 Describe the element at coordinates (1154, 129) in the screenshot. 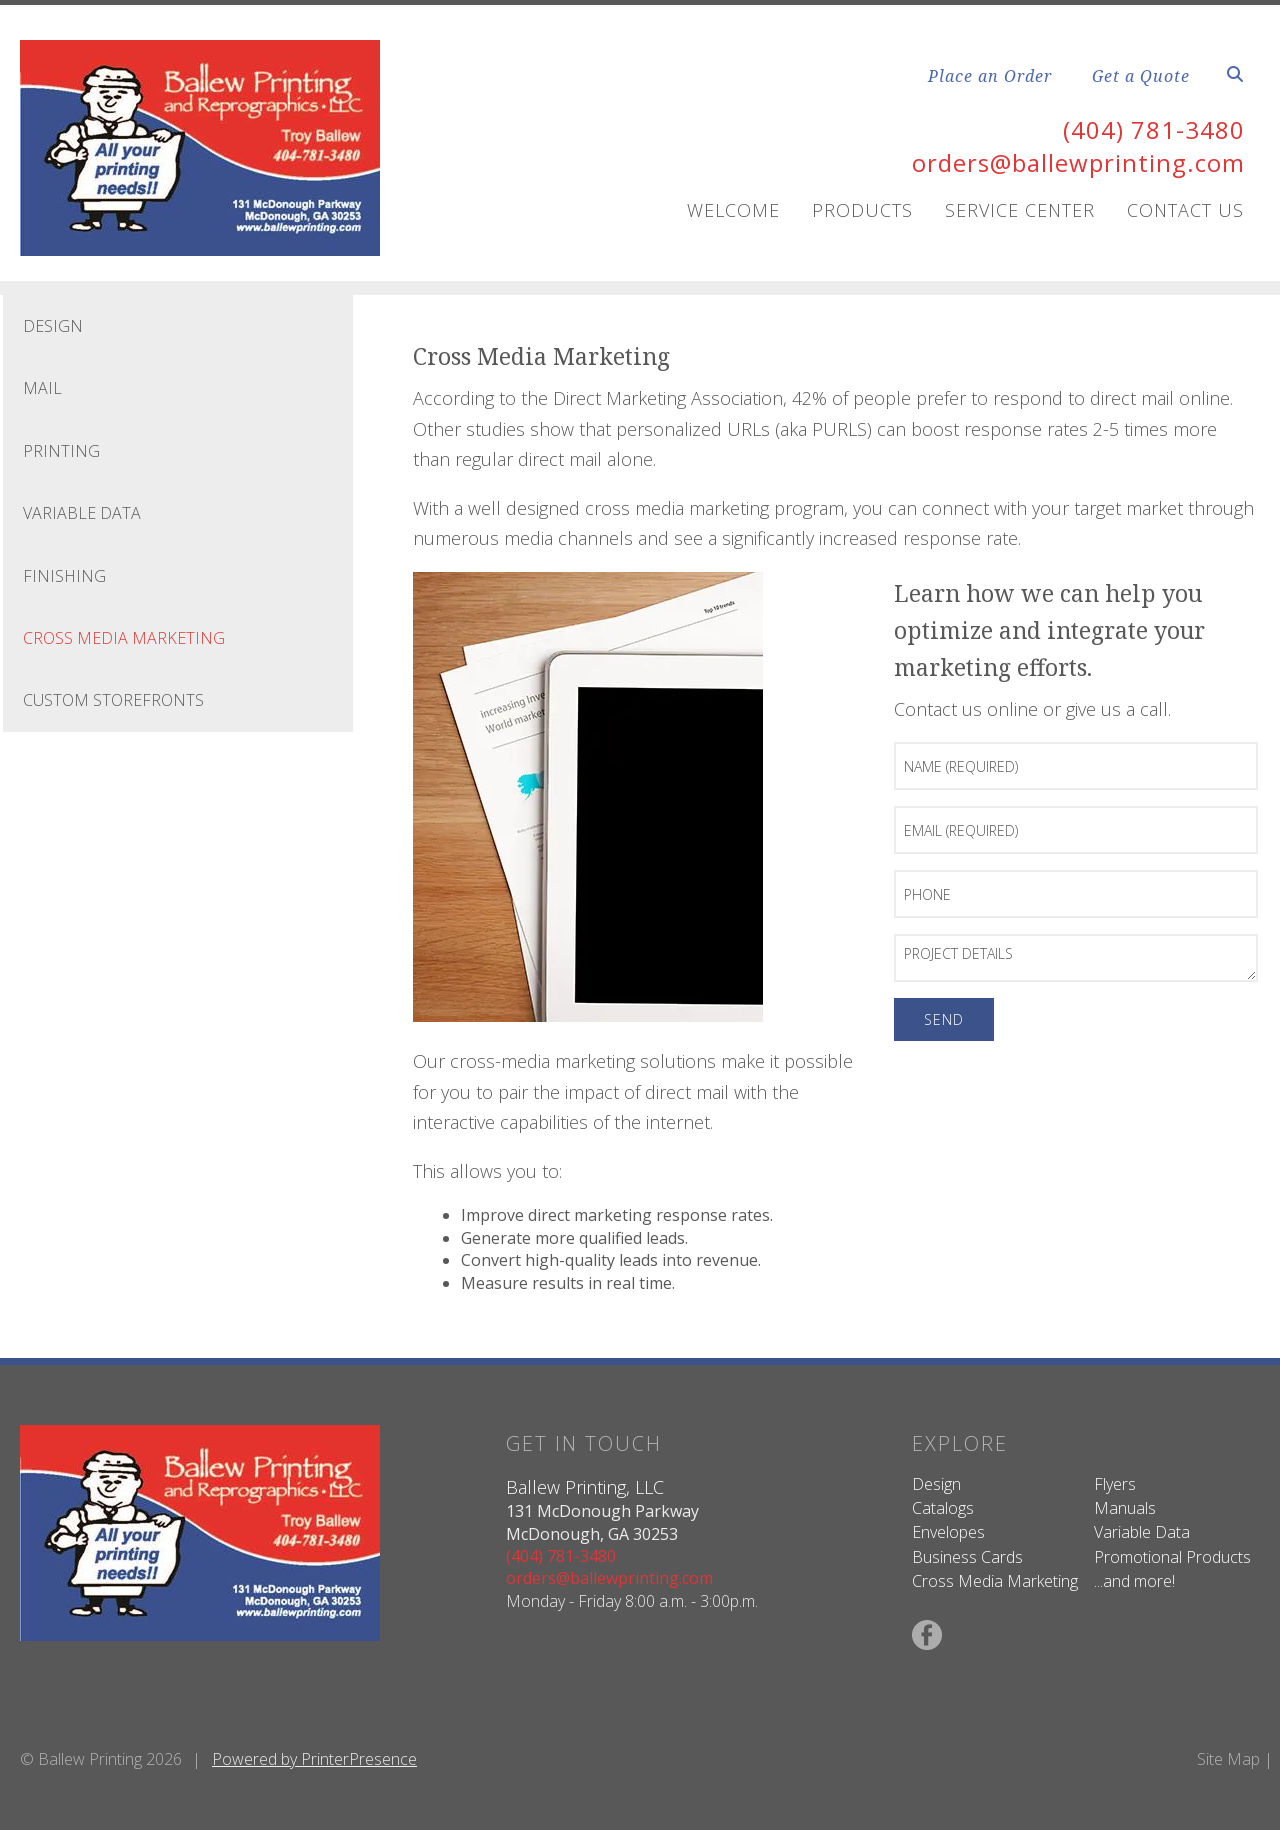

I see `(404) 781-3480` at that location.